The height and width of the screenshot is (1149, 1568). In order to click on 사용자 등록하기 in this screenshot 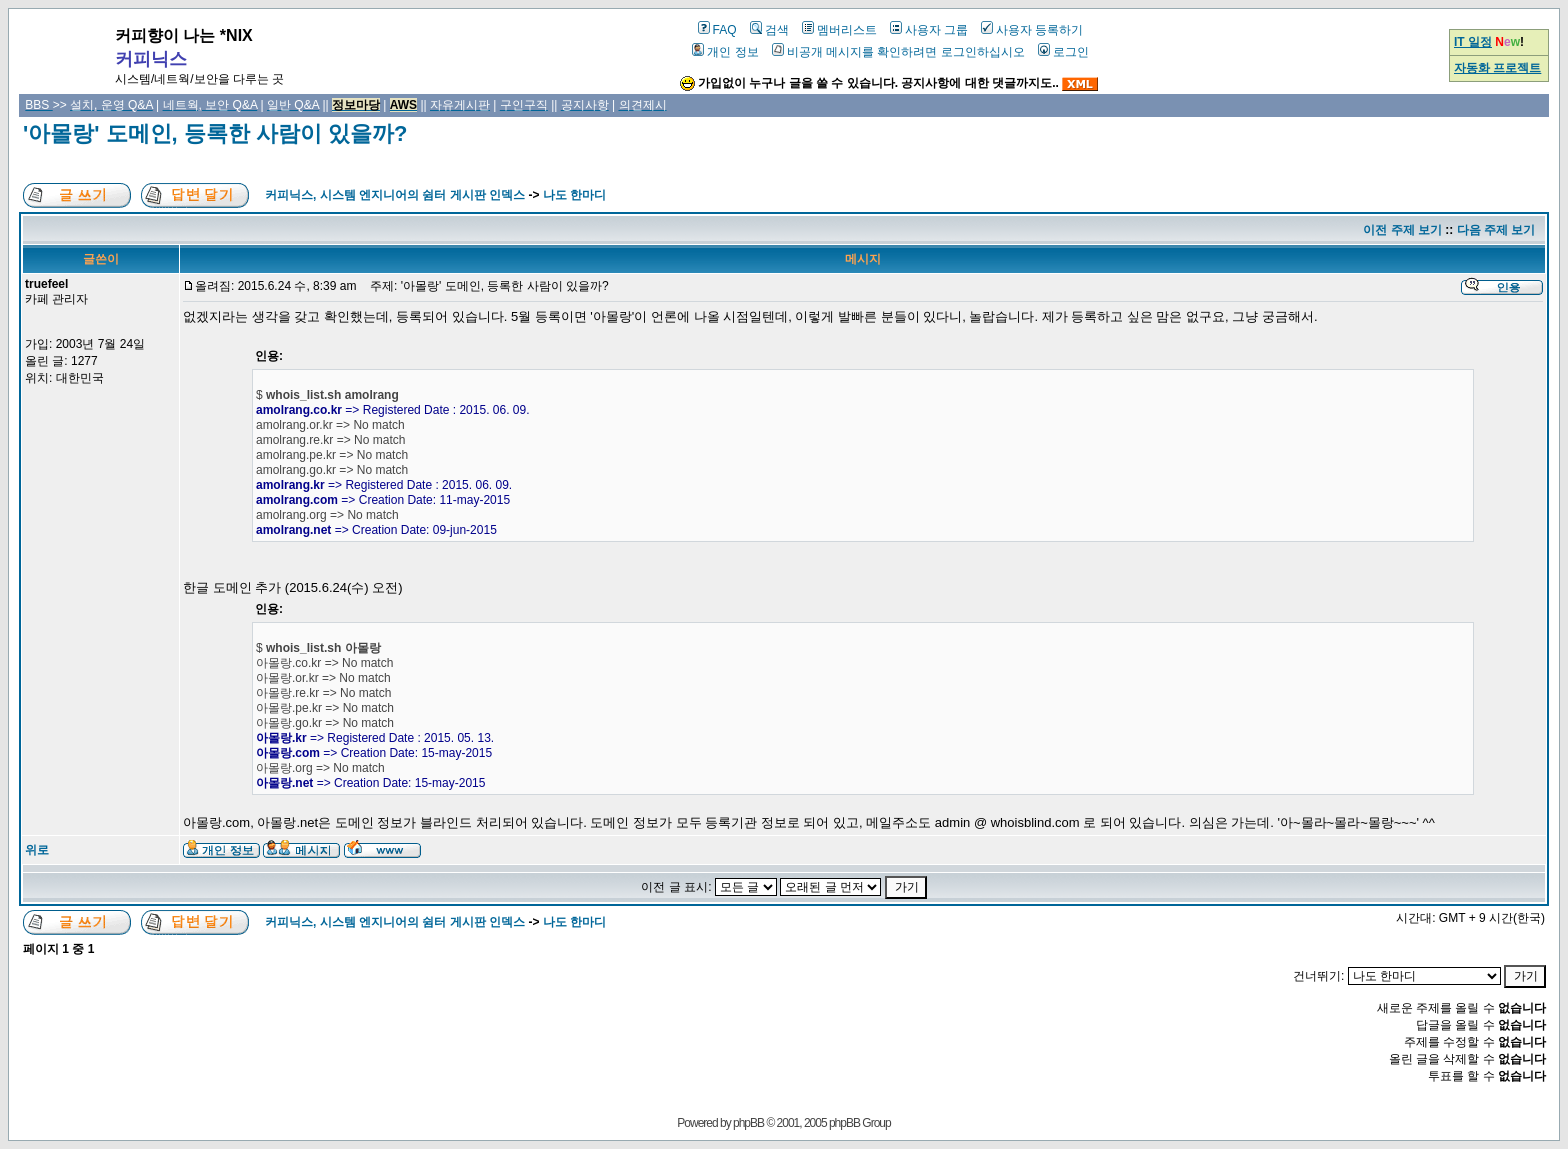, I will do `click(1032, 30)`.